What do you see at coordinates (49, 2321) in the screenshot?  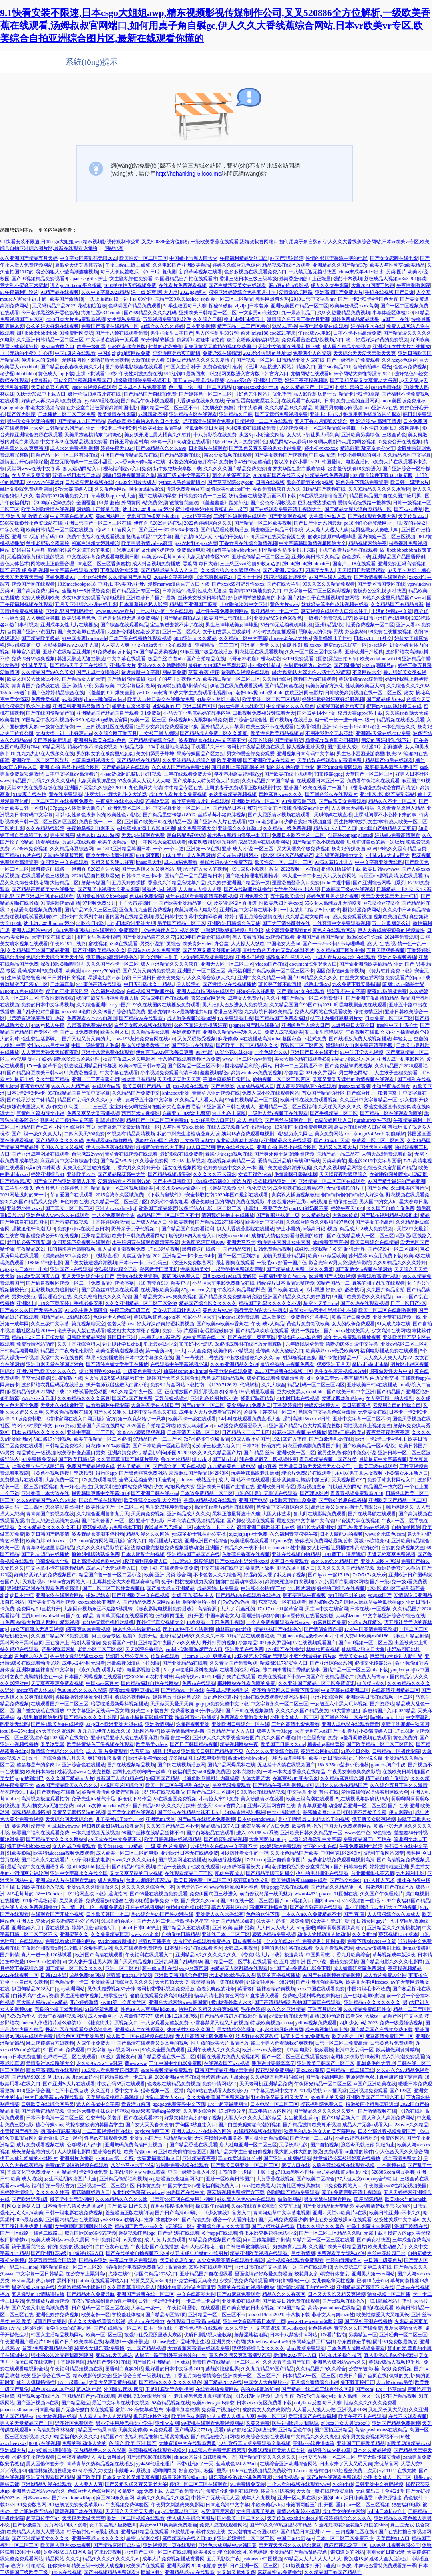 I see `bl顶弄巨大哭叫` at bounding box center [49, 2321].